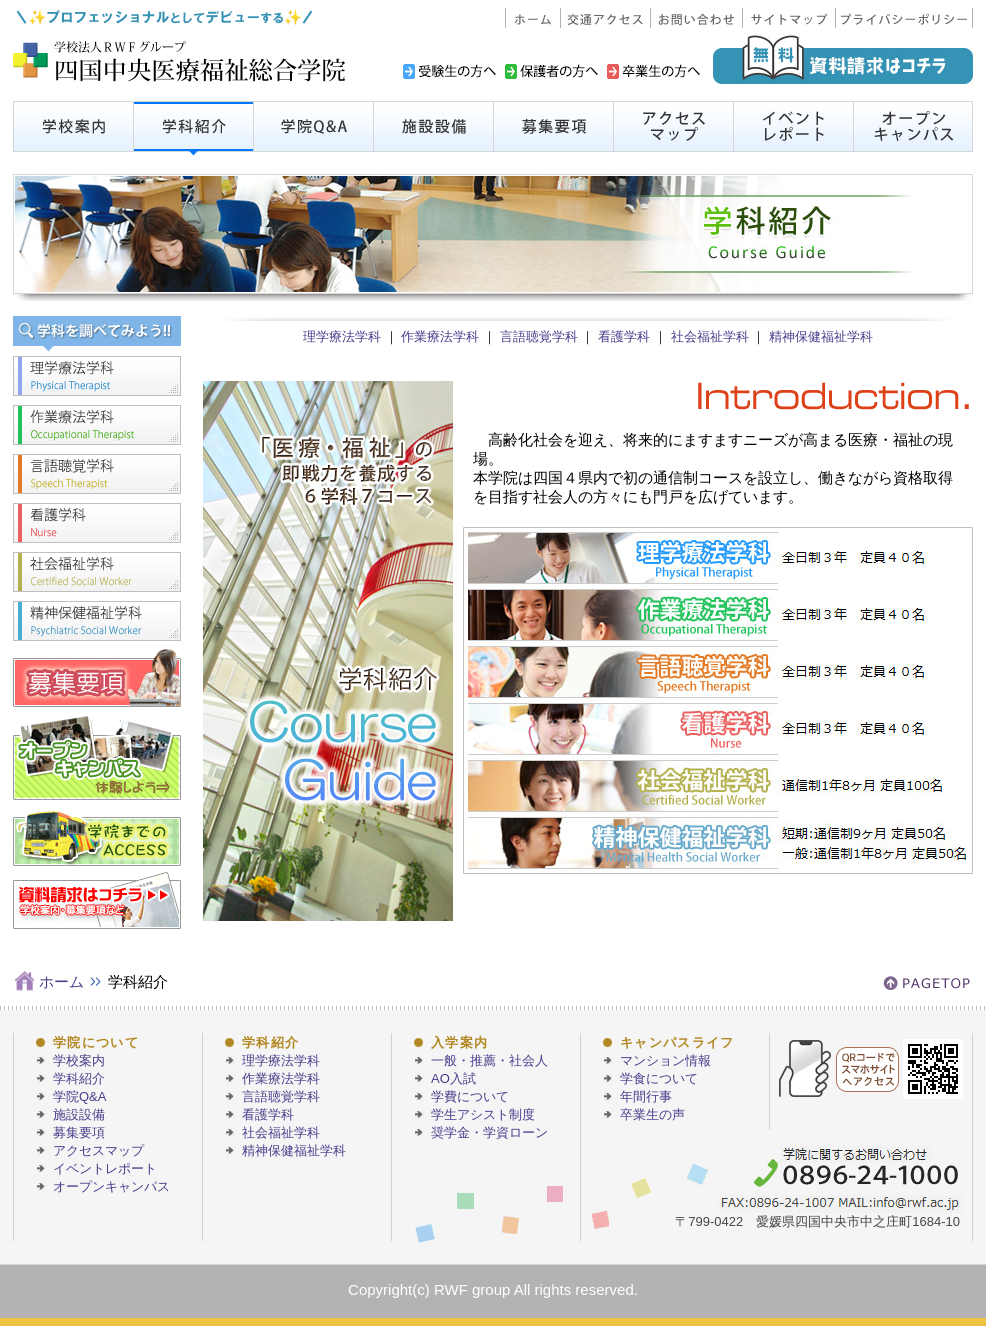 Image resolution: width=986 pixels, height=1326 pixels. I want to click on 奨学金・学資ローン, so click(489, 1132).